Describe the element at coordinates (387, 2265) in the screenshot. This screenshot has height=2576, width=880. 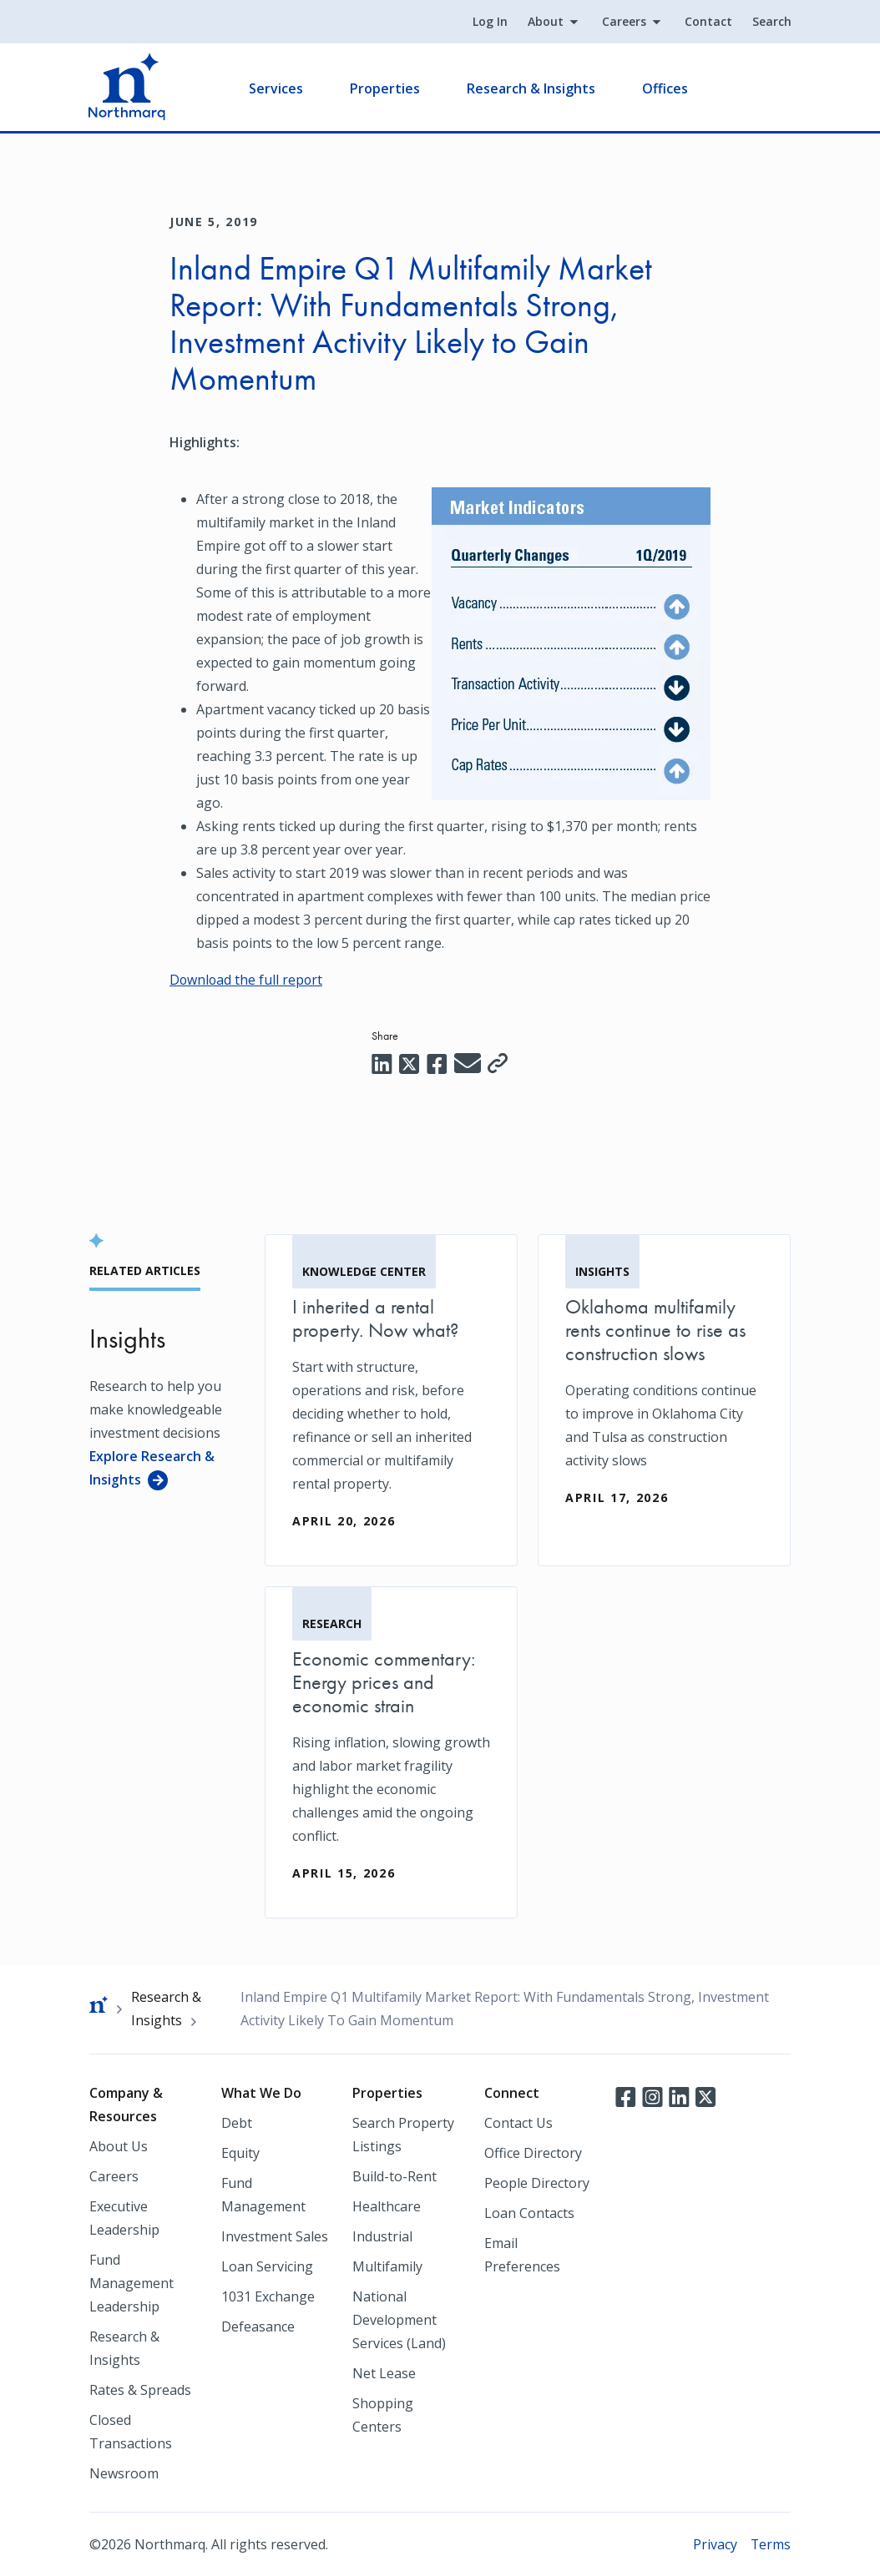
I see `Multifamily` at that location.